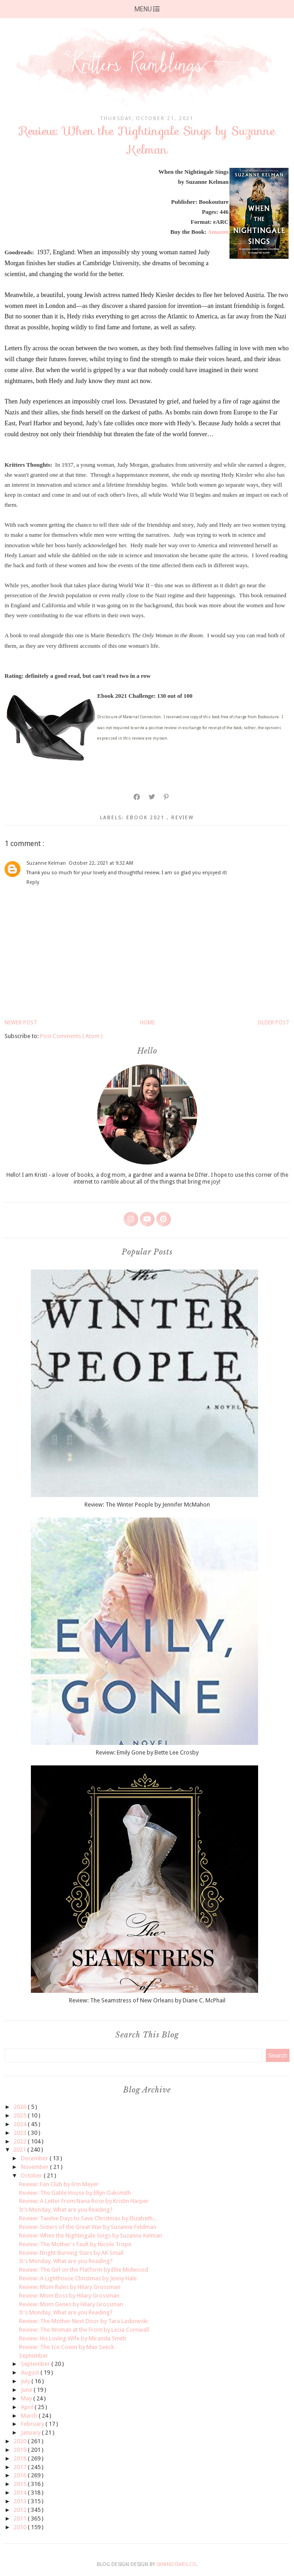 This screenshot has height=2576, width=294. I want to click on Review: Mom Genes by Hilary Grossman, so click(71, 2304).